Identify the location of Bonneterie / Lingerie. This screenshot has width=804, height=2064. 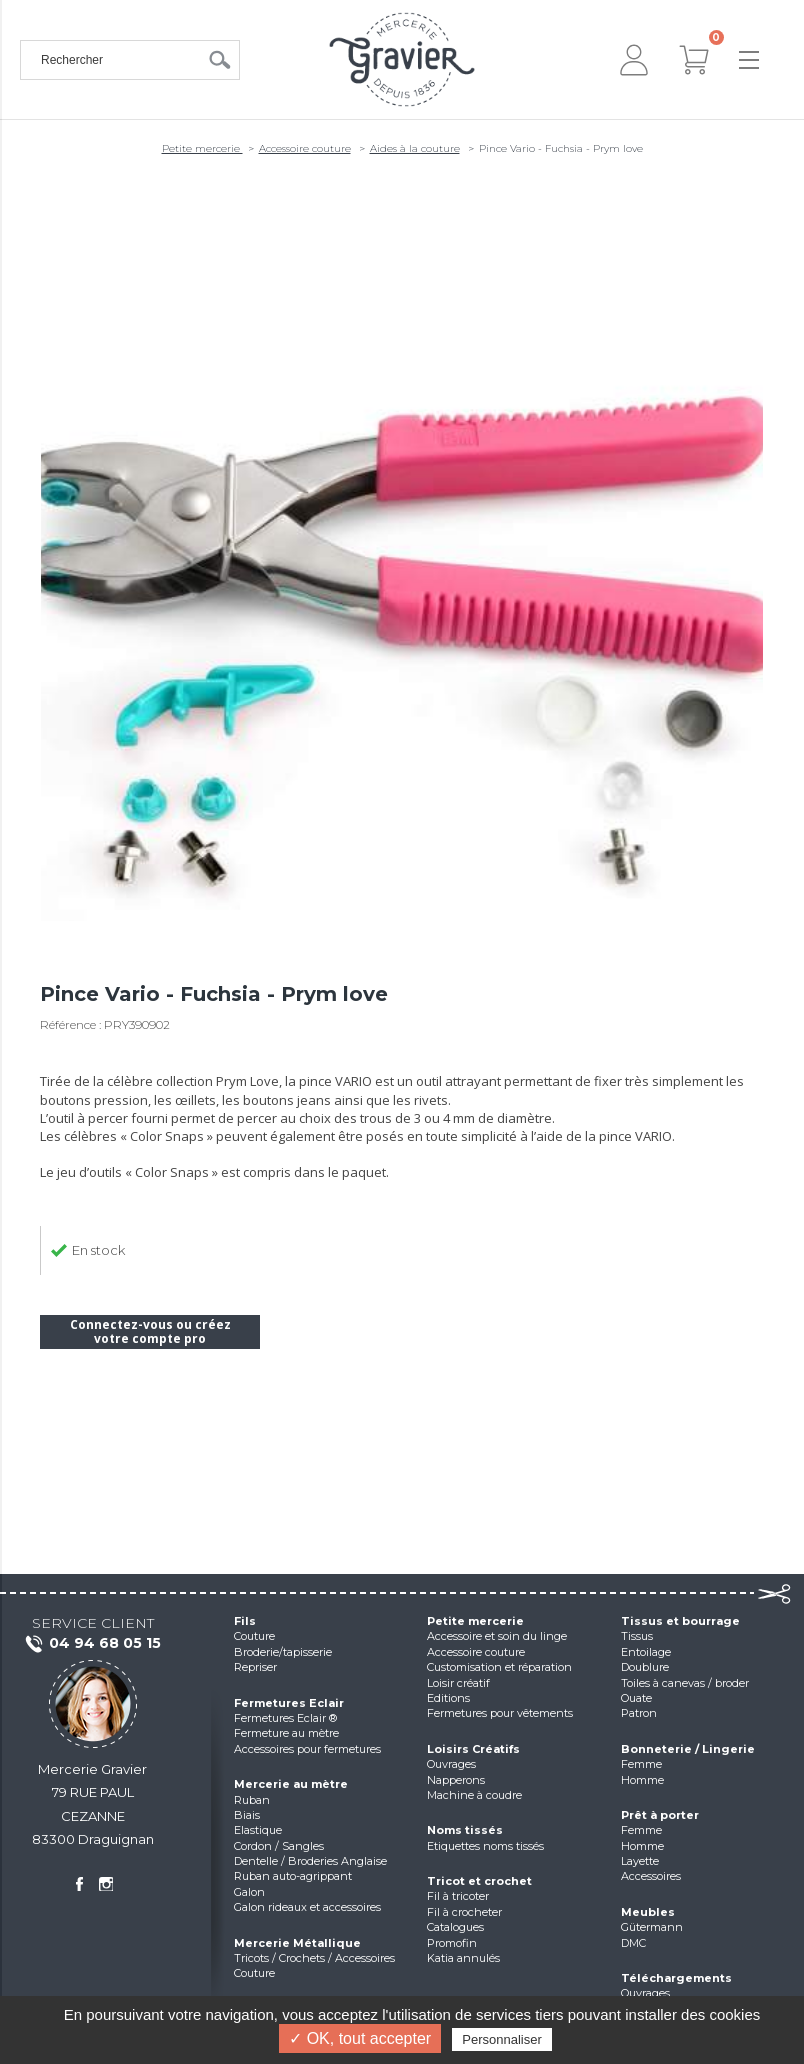
(688, 1749).